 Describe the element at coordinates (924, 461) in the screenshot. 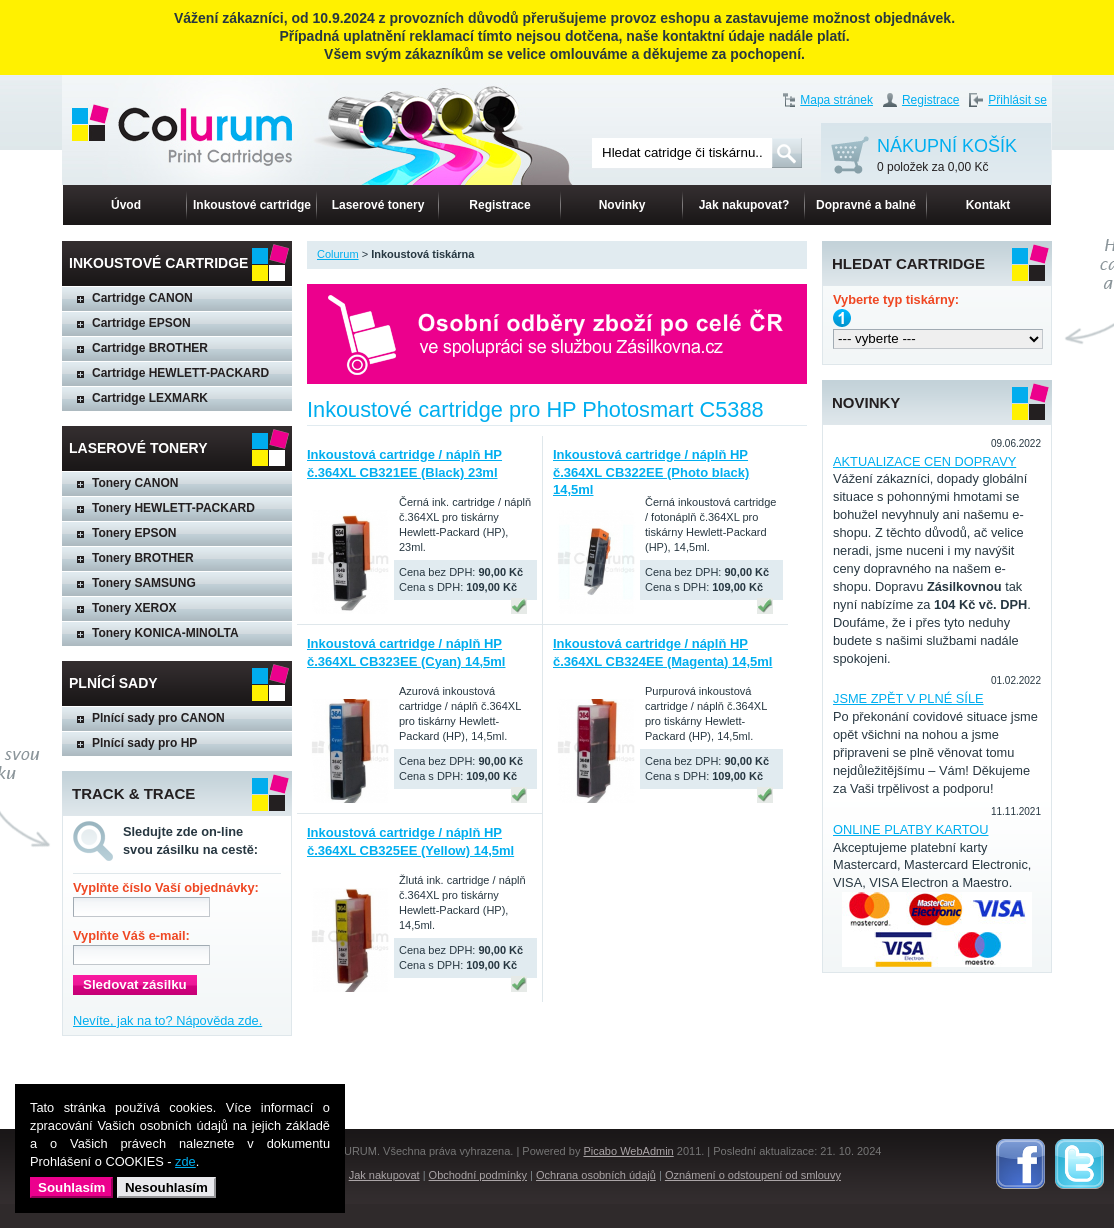

I see `AKTUALIZACE CEN DOPRAVY` at that location.